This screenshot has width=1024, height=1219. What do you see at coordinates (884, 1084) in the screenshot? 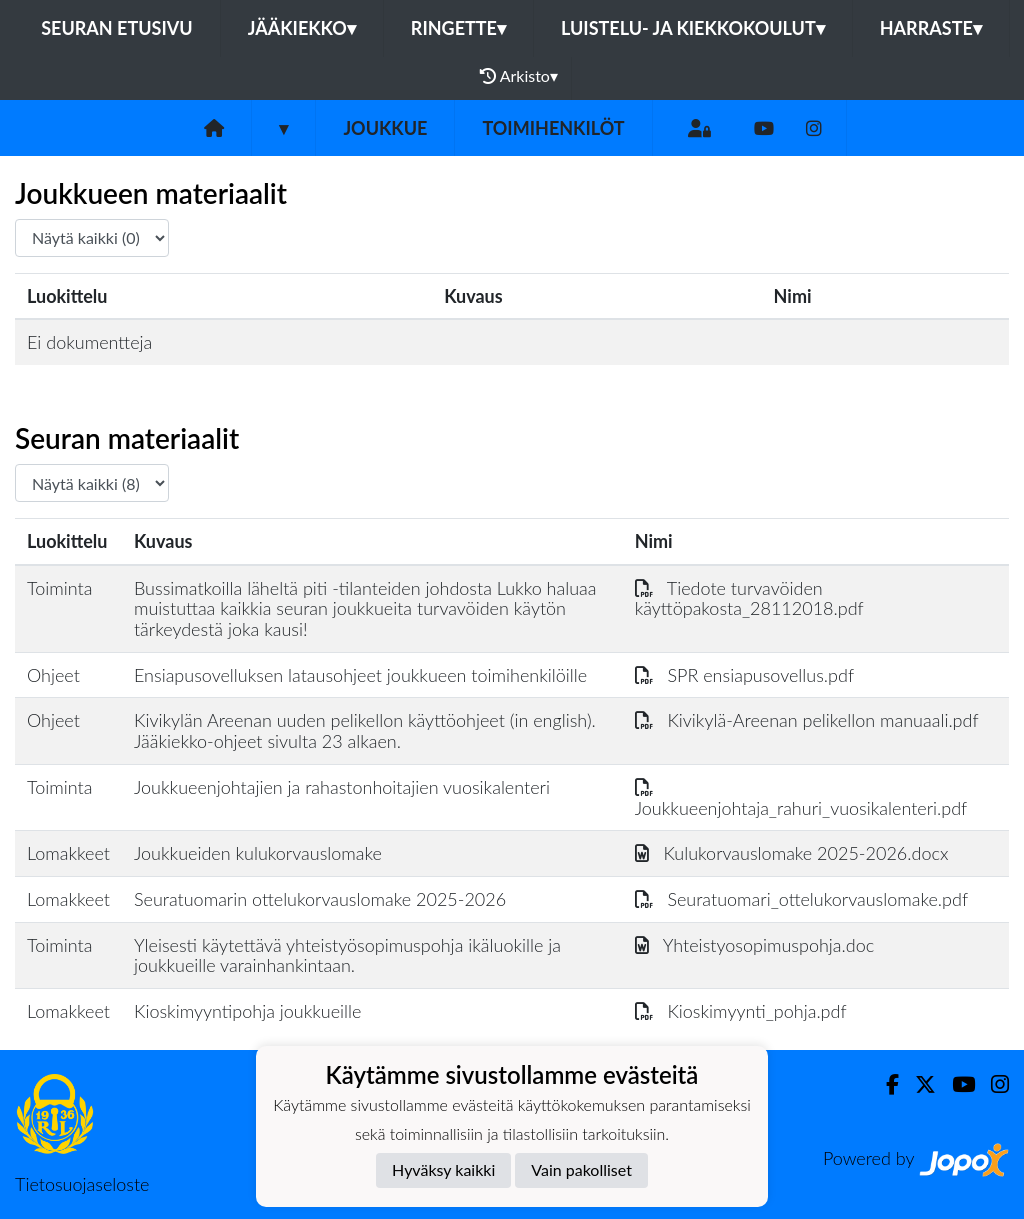
I see `[Facebook]` at bounding box center [884, 1084].